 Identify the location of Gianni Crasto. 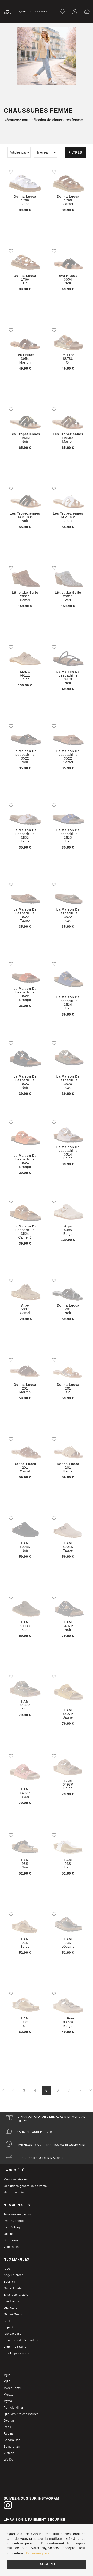
(13, 2314).